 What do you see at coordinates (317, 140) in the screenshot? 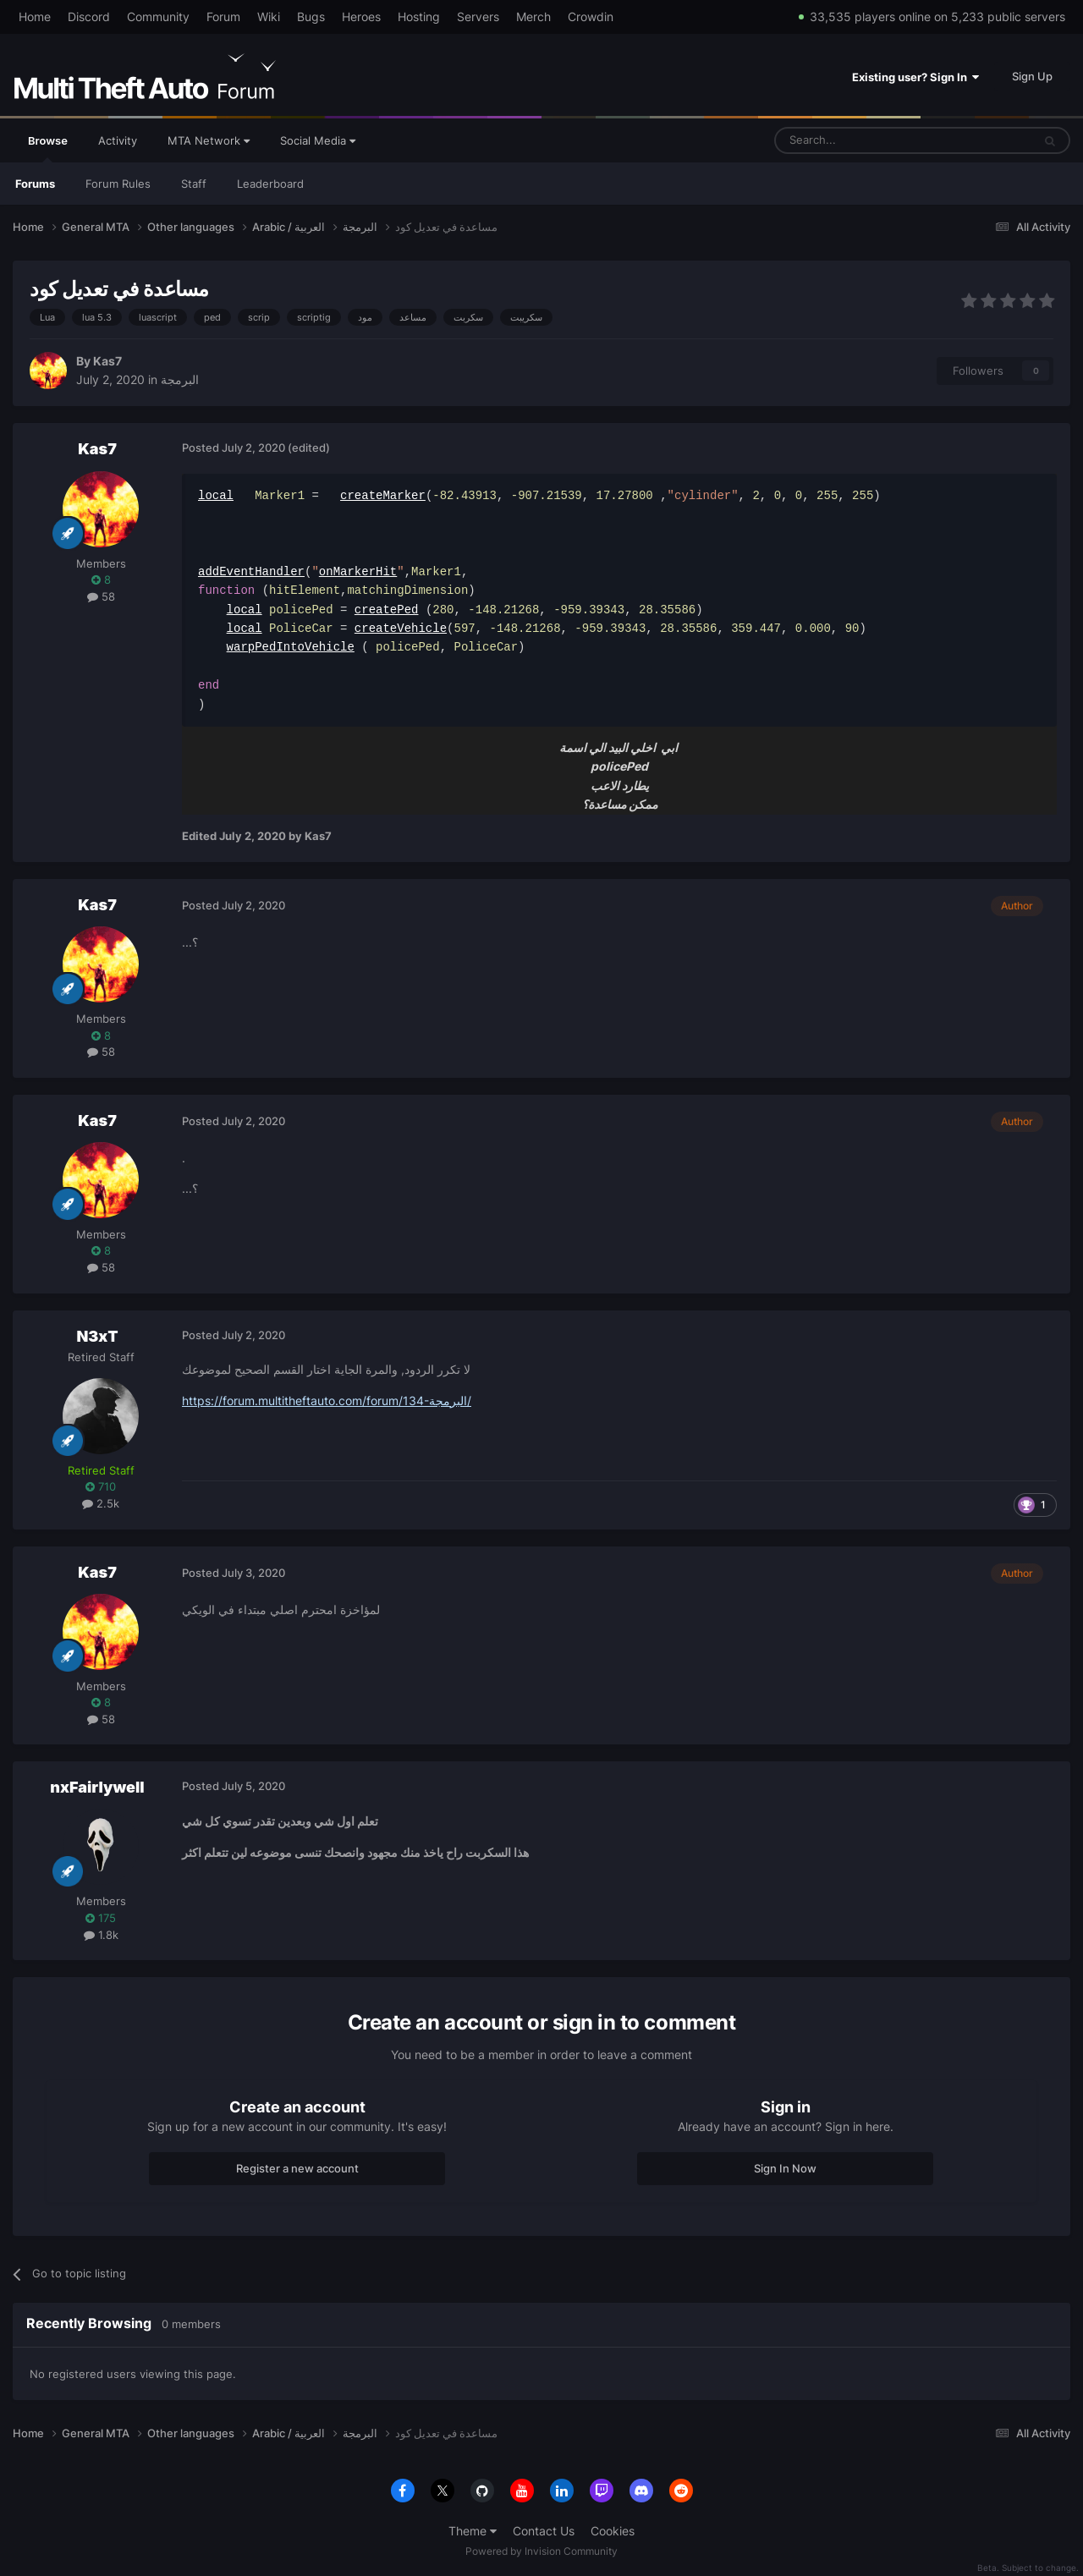
I see `Social Media` at bounding box center [317, 140].